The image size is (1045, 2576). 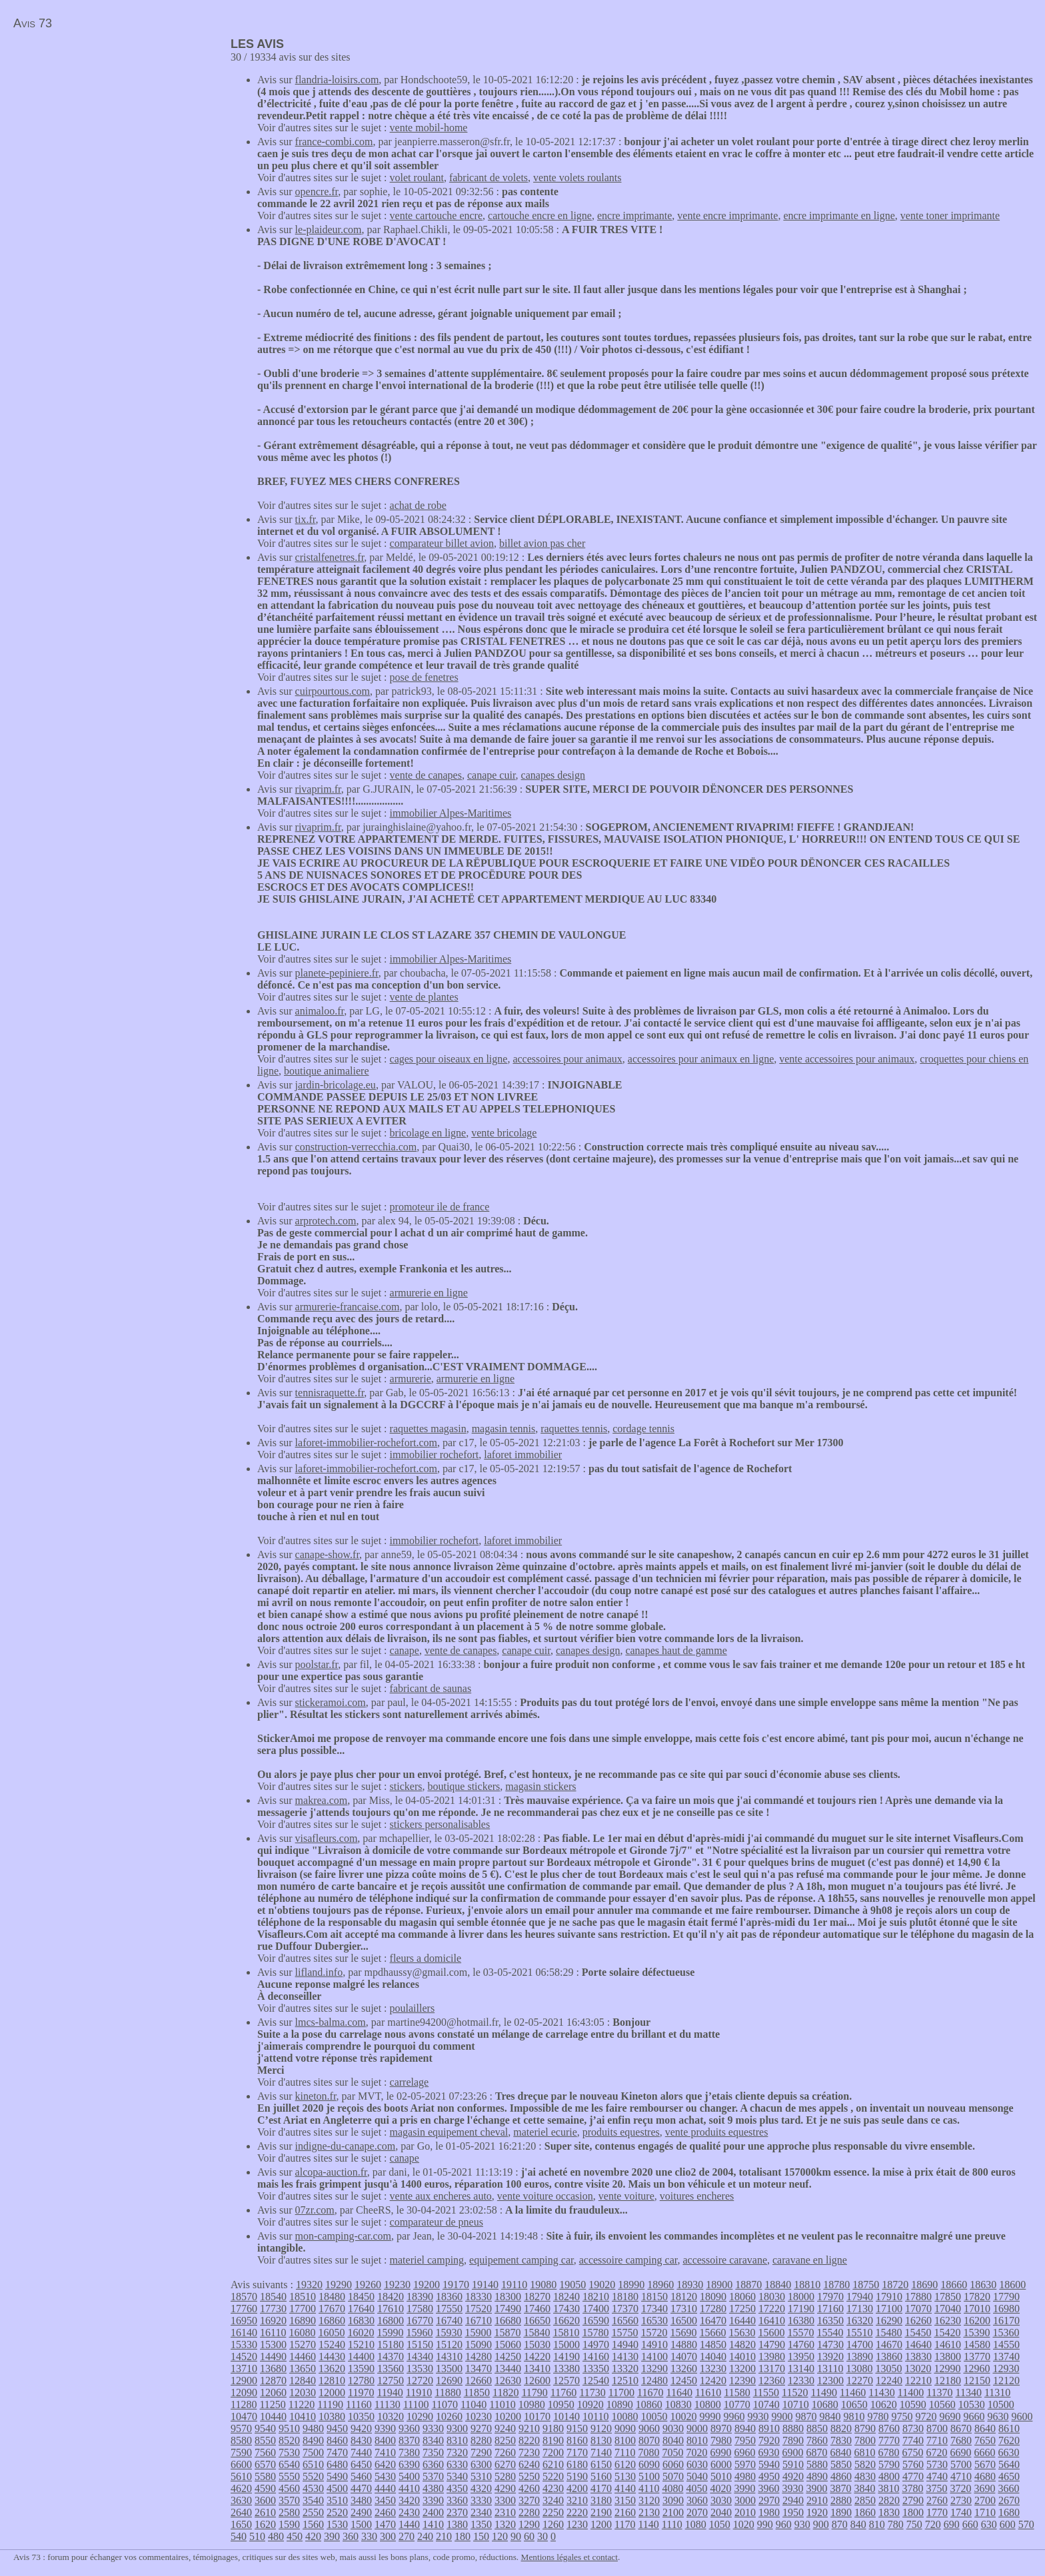 I want to click on 3390, so click(x=433, y=2500).